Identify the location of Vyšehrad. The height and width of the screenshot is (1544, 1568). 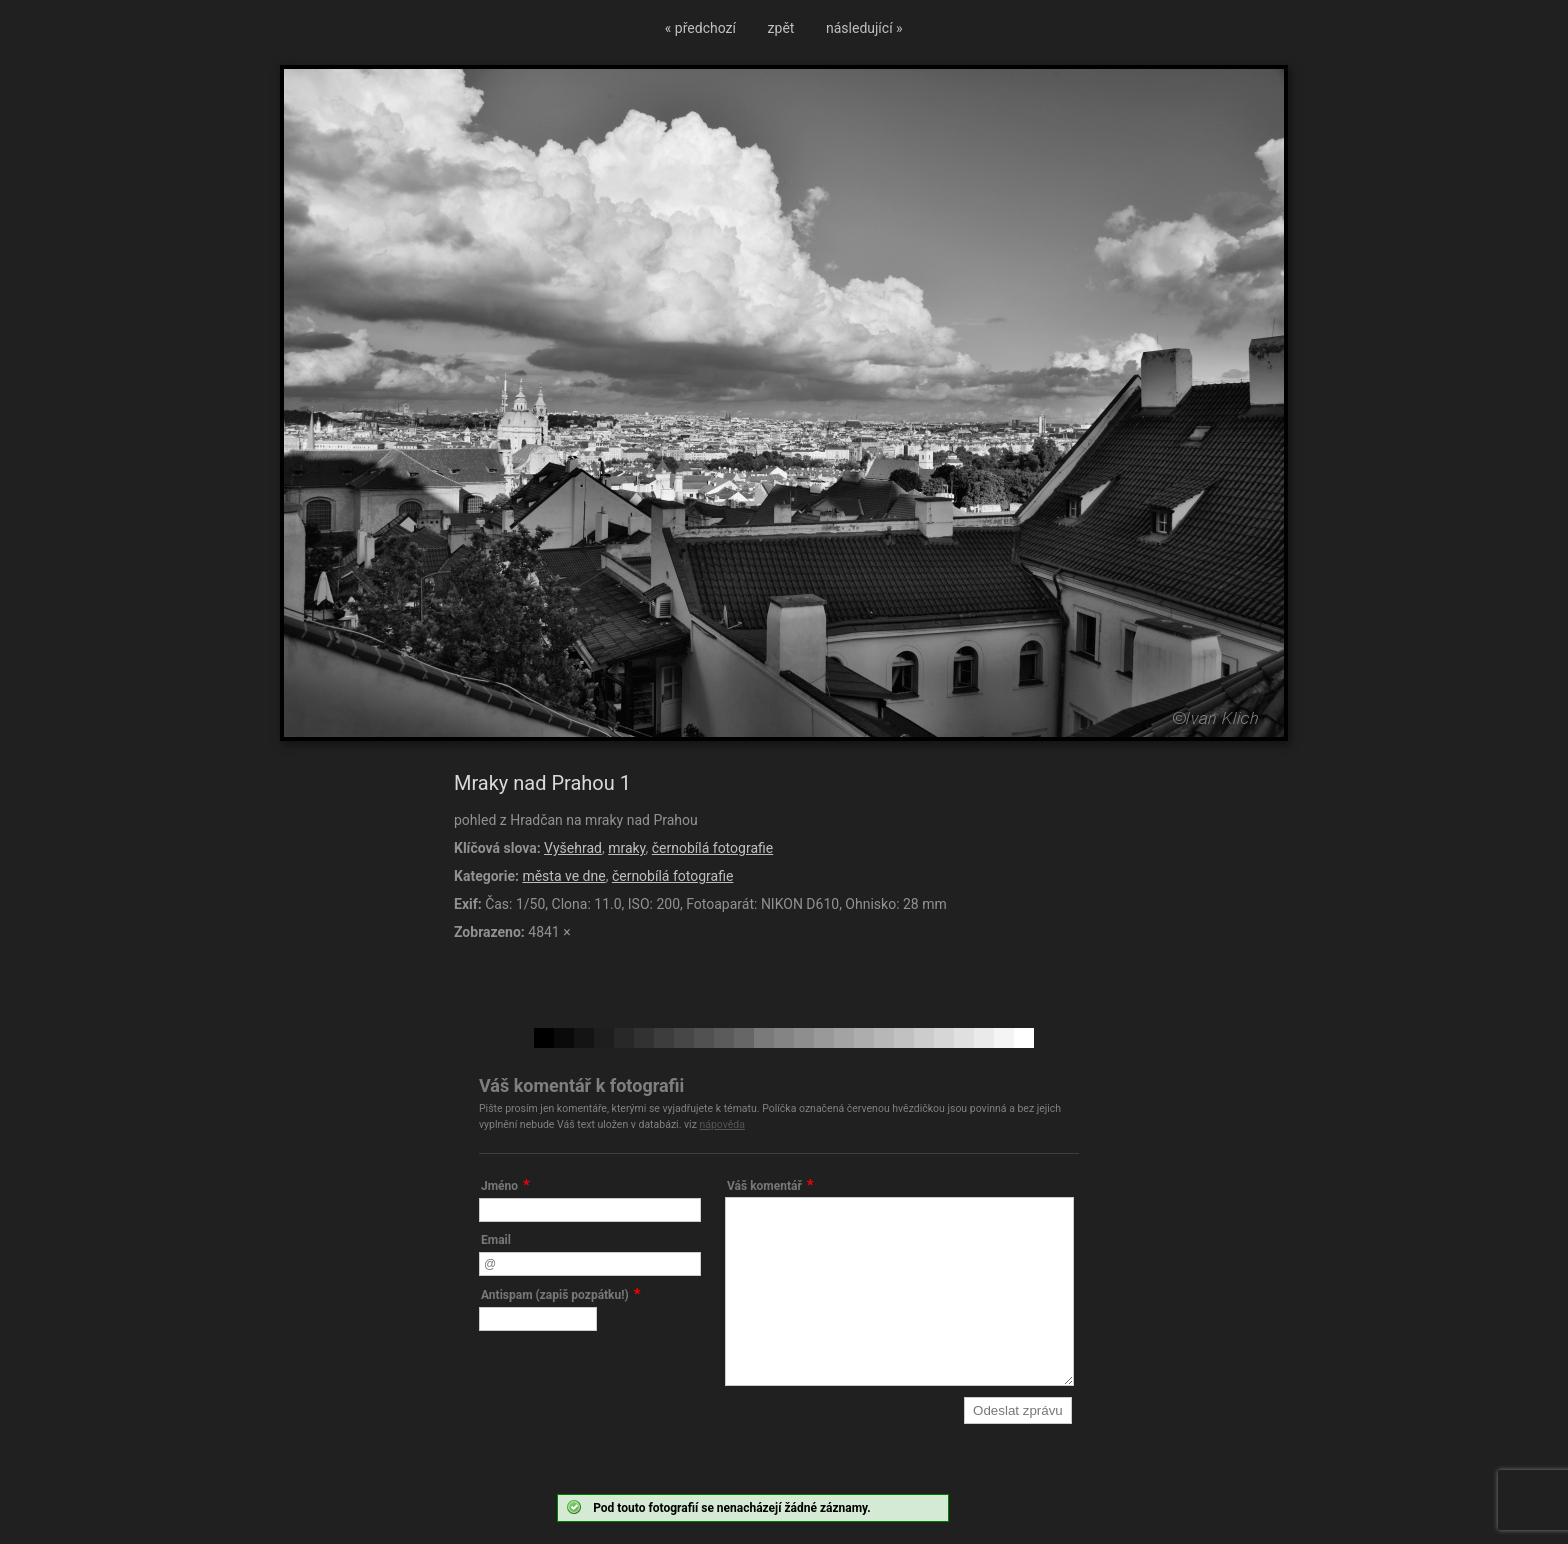
(573, 848).